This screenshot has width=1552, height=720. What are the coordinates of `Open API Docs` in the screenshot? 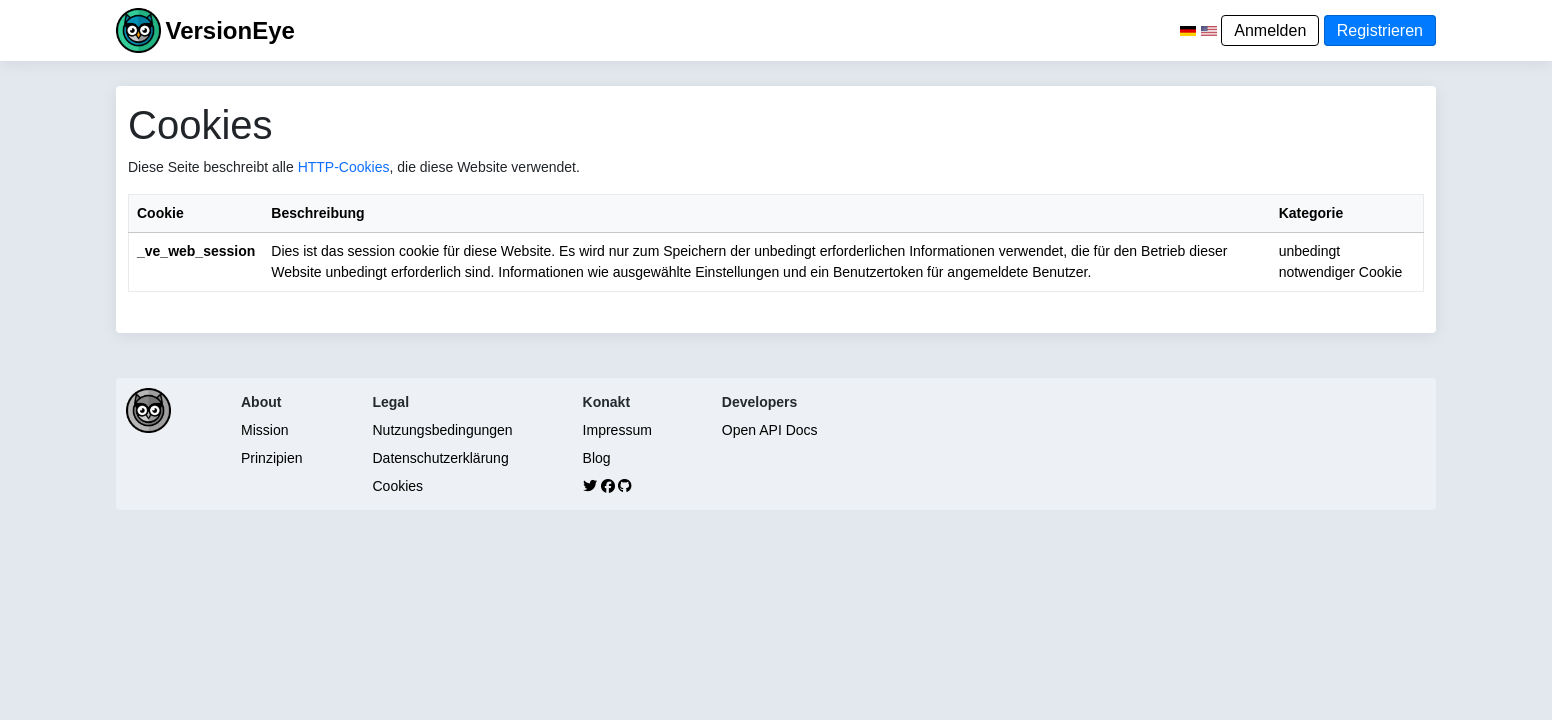 It's located at (770, 430).